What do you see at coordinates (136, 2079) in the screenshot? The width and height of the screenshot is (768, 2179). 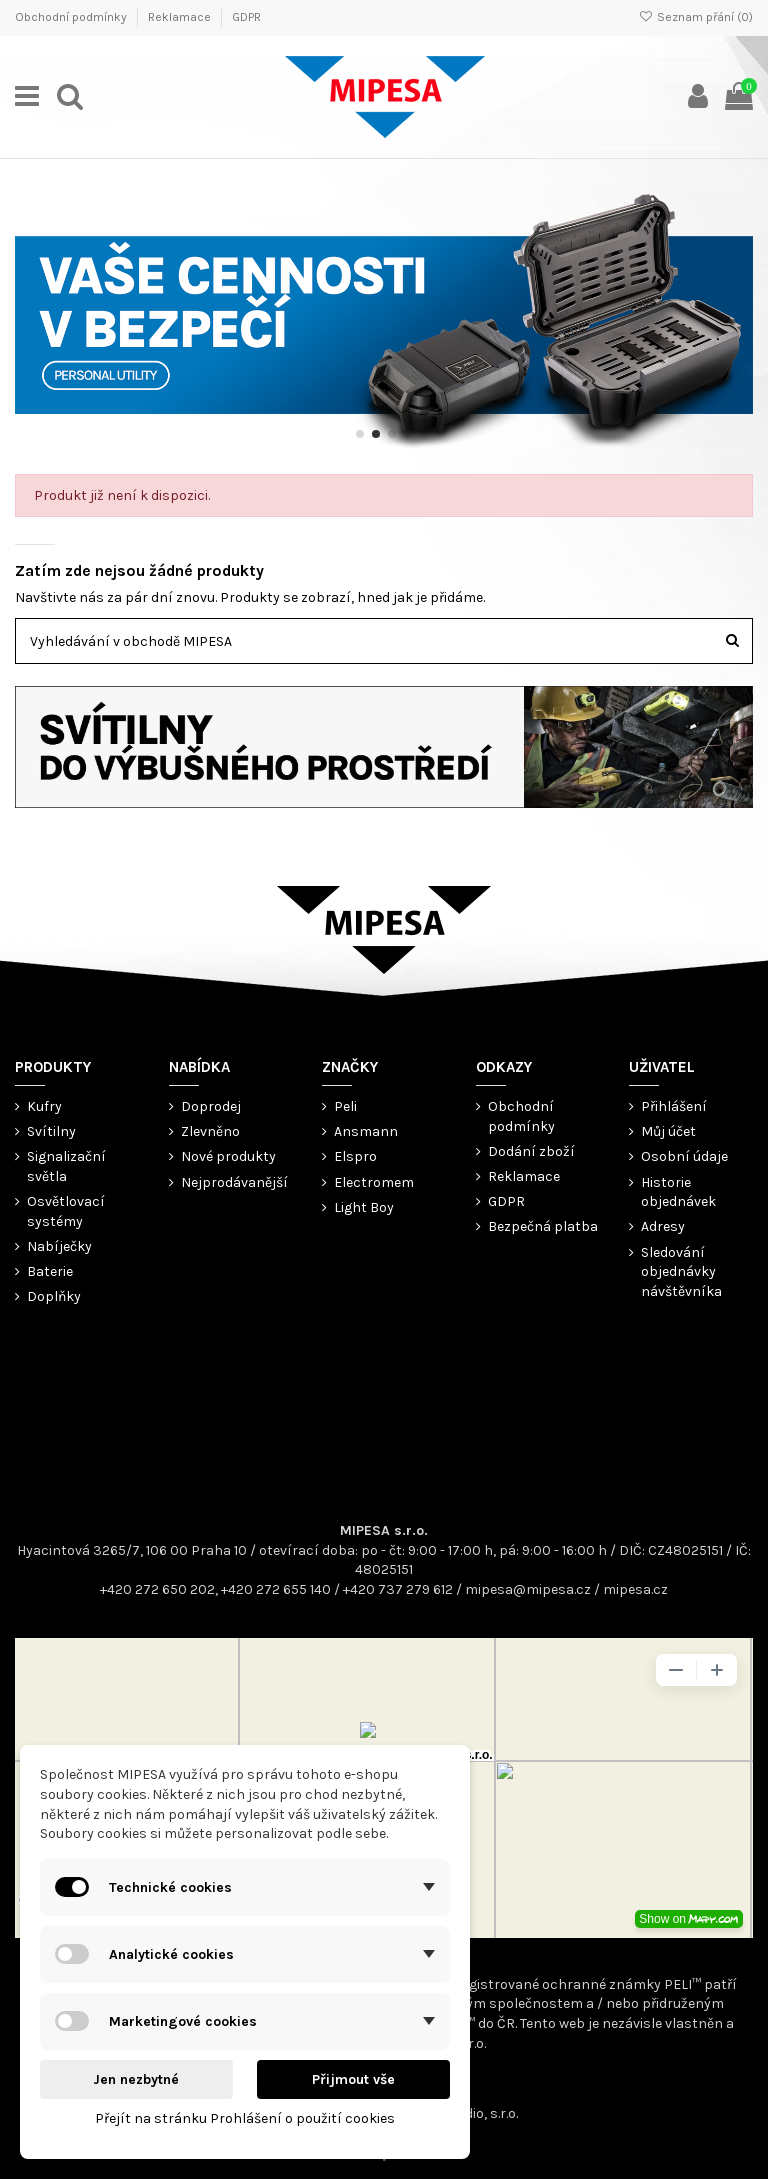 I see `Jen nezbytné` at bounding box center [136, 2079].